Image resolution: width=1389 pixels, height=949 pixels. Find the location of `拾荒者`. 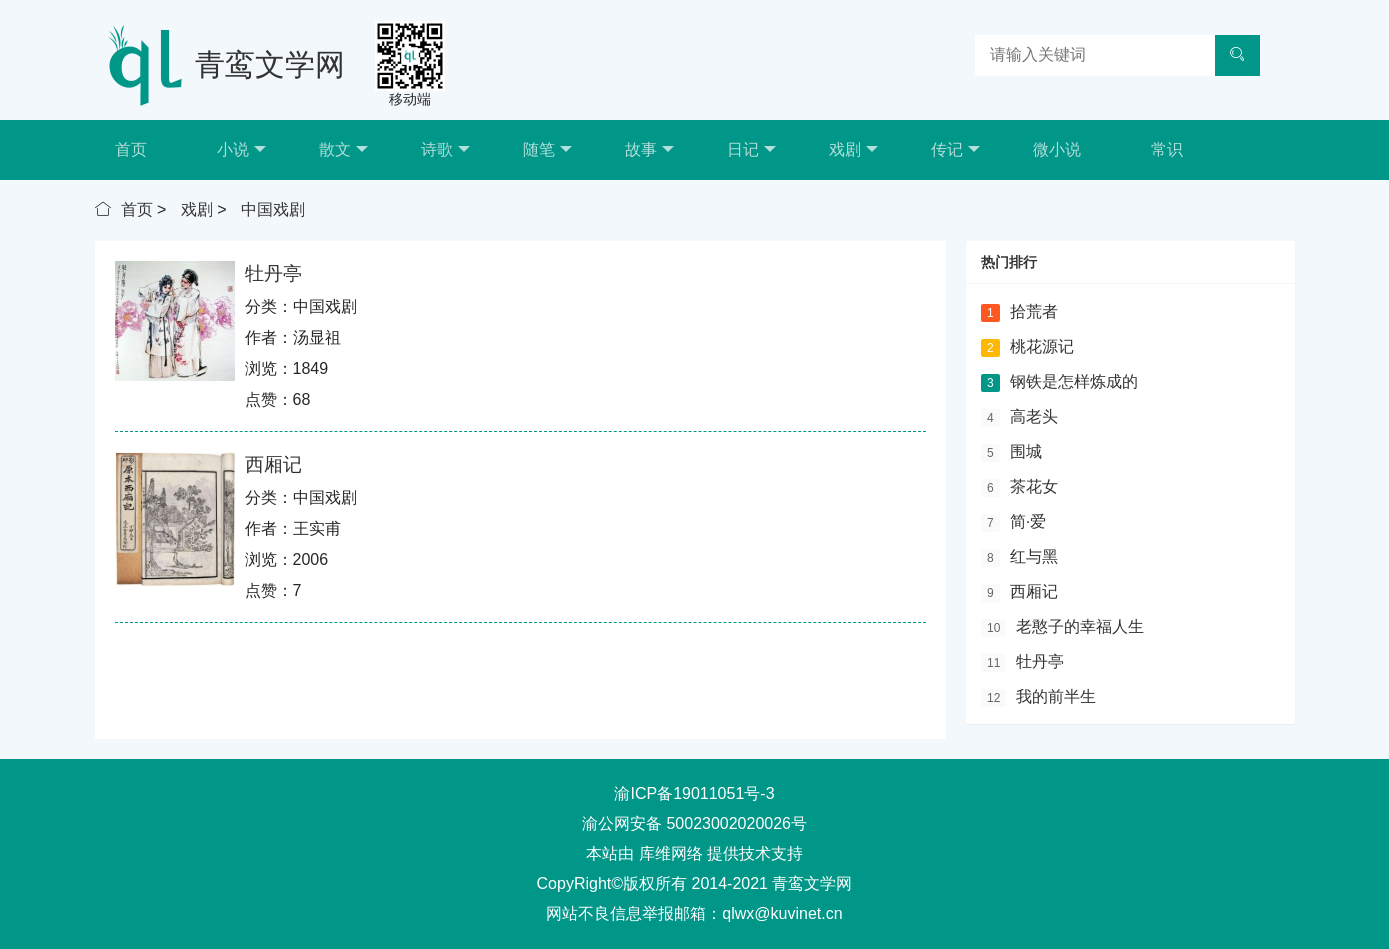

拾荒者 is located at coordinates (1034, 311).